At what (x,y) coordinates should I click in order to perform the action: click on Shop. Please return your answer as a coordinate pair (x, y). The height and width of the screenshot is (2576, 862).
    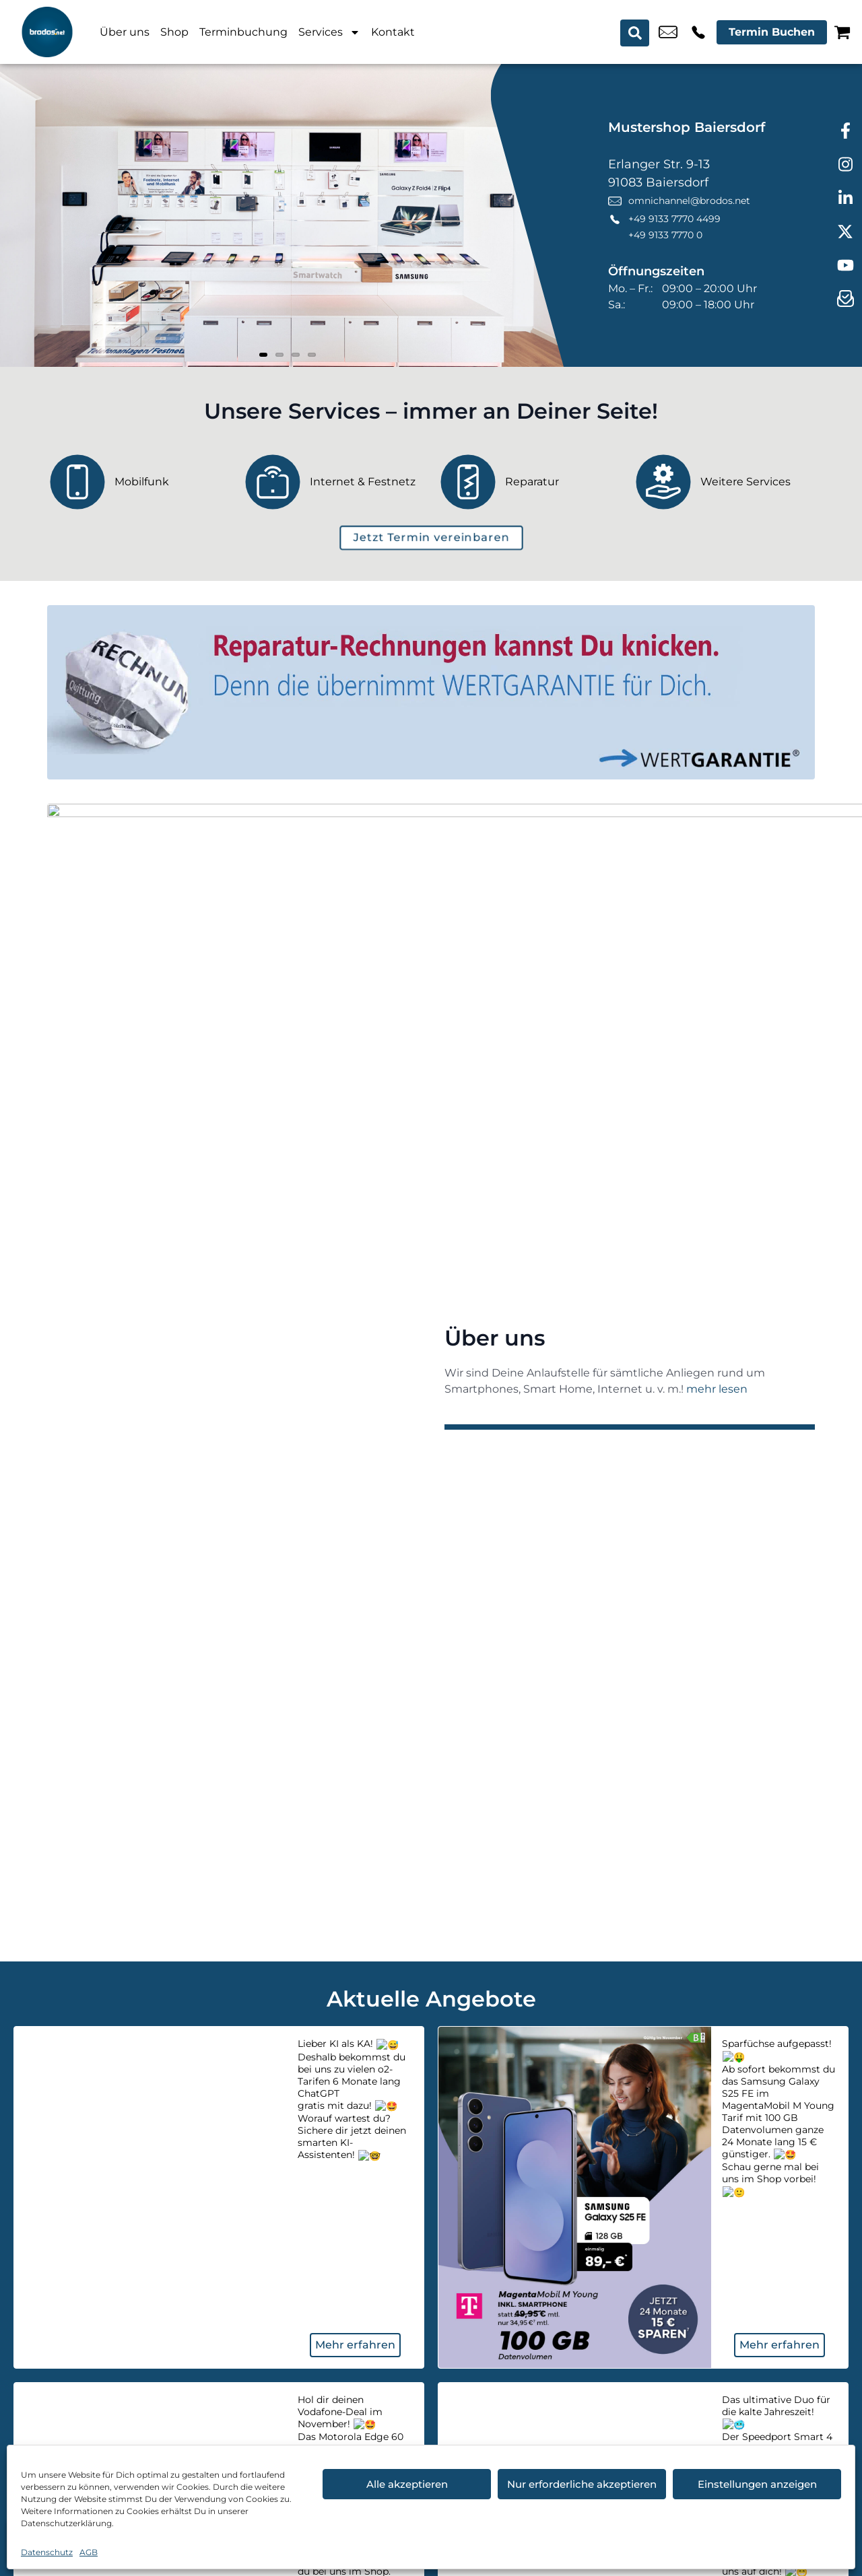
    Looking at the image, I should click on (174, 32).